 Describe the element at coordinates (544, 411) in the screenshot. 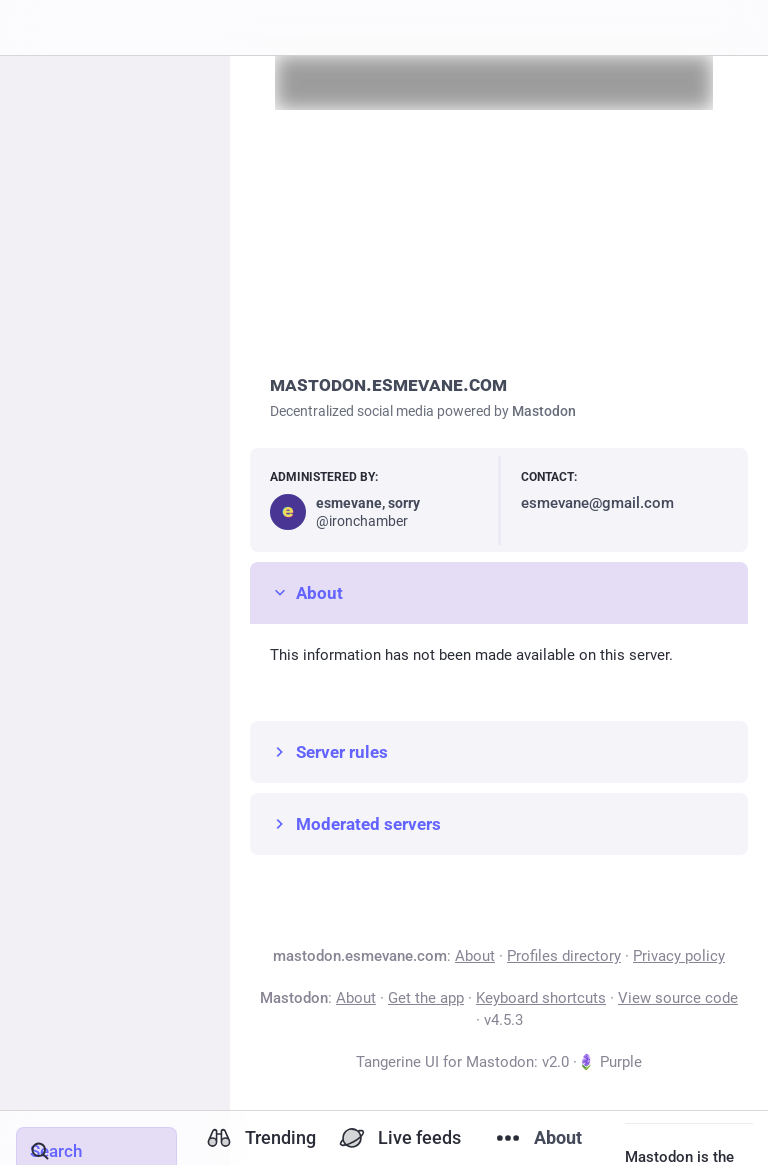

I see `Mastodon` at that location.